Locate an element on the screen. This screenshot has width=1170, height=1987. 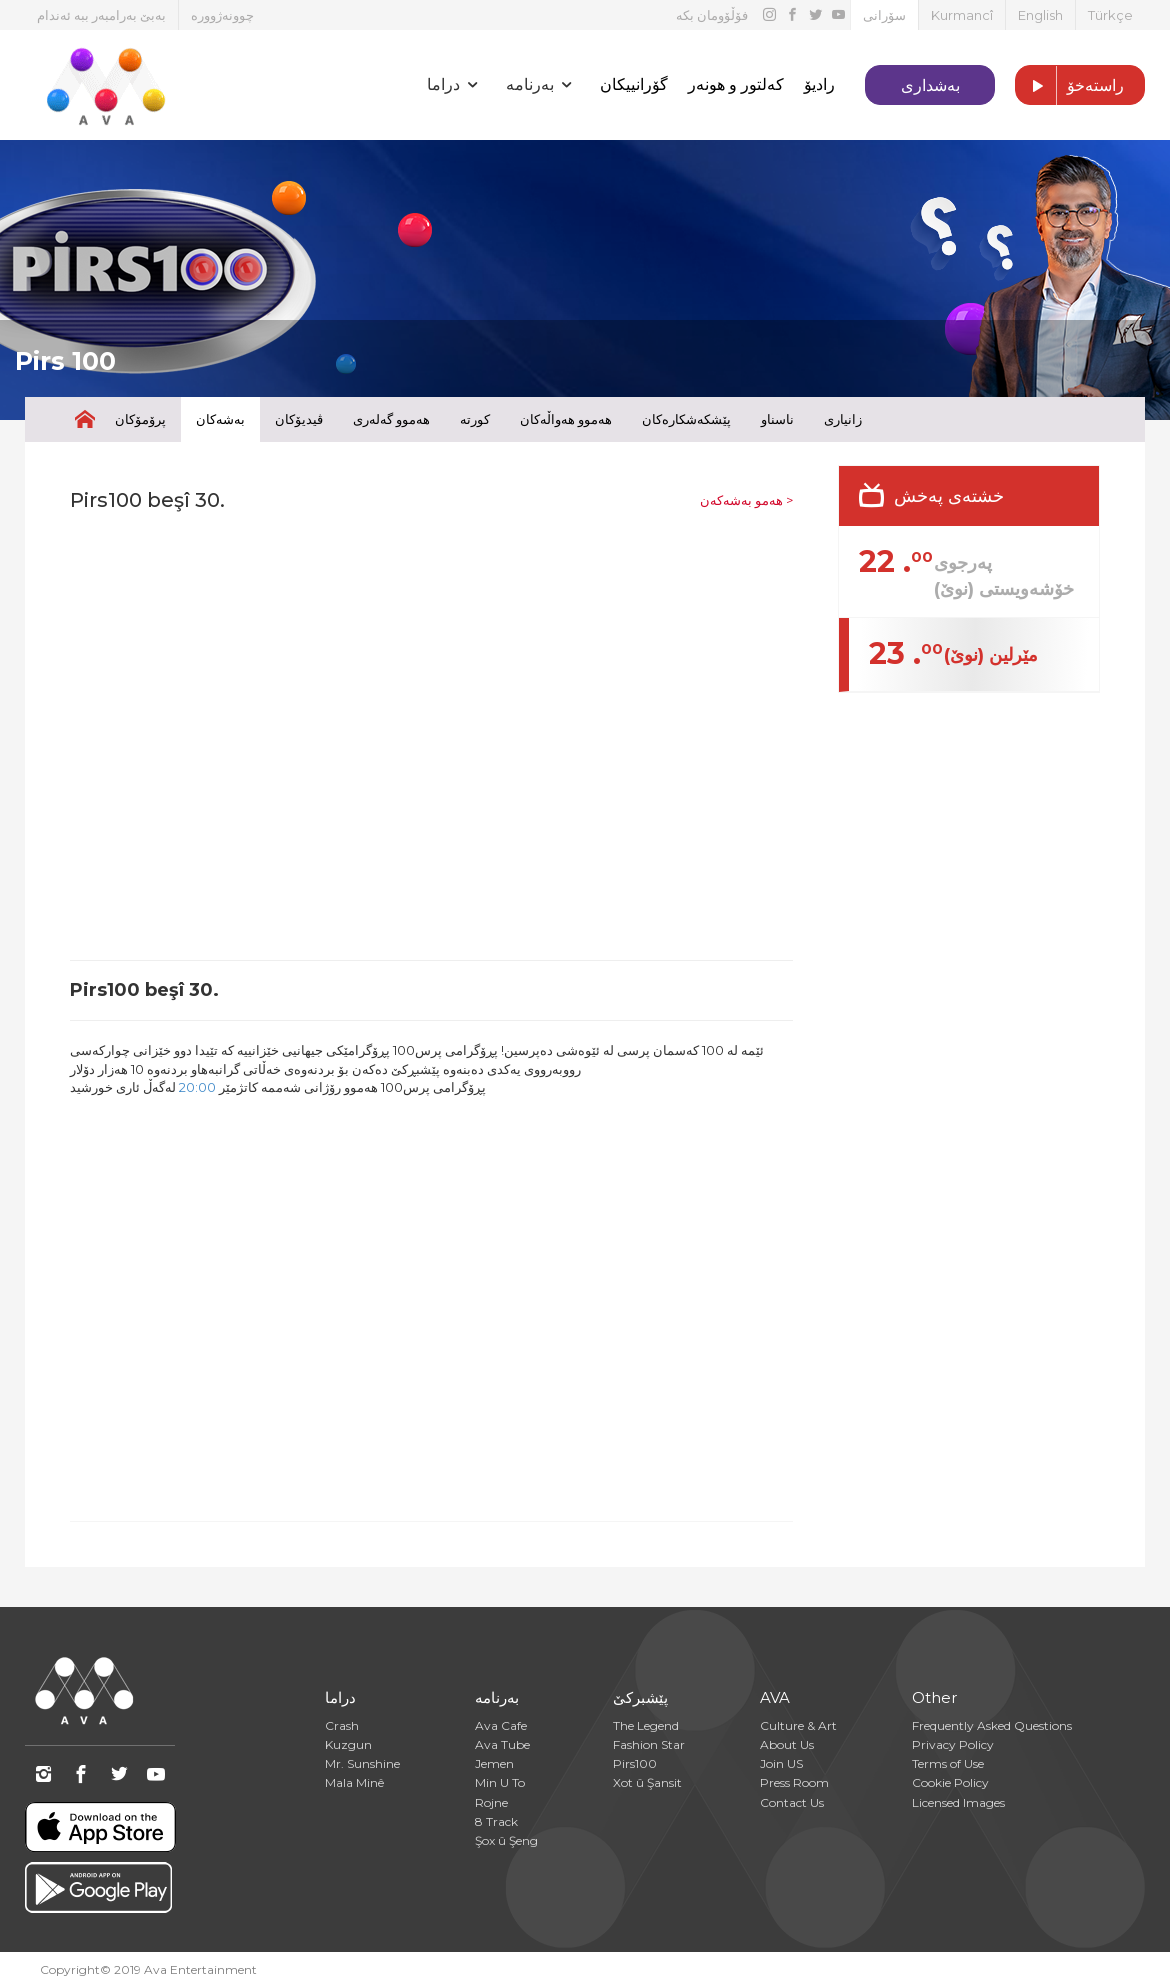
The Legend is located at coordinates (646, 1725).